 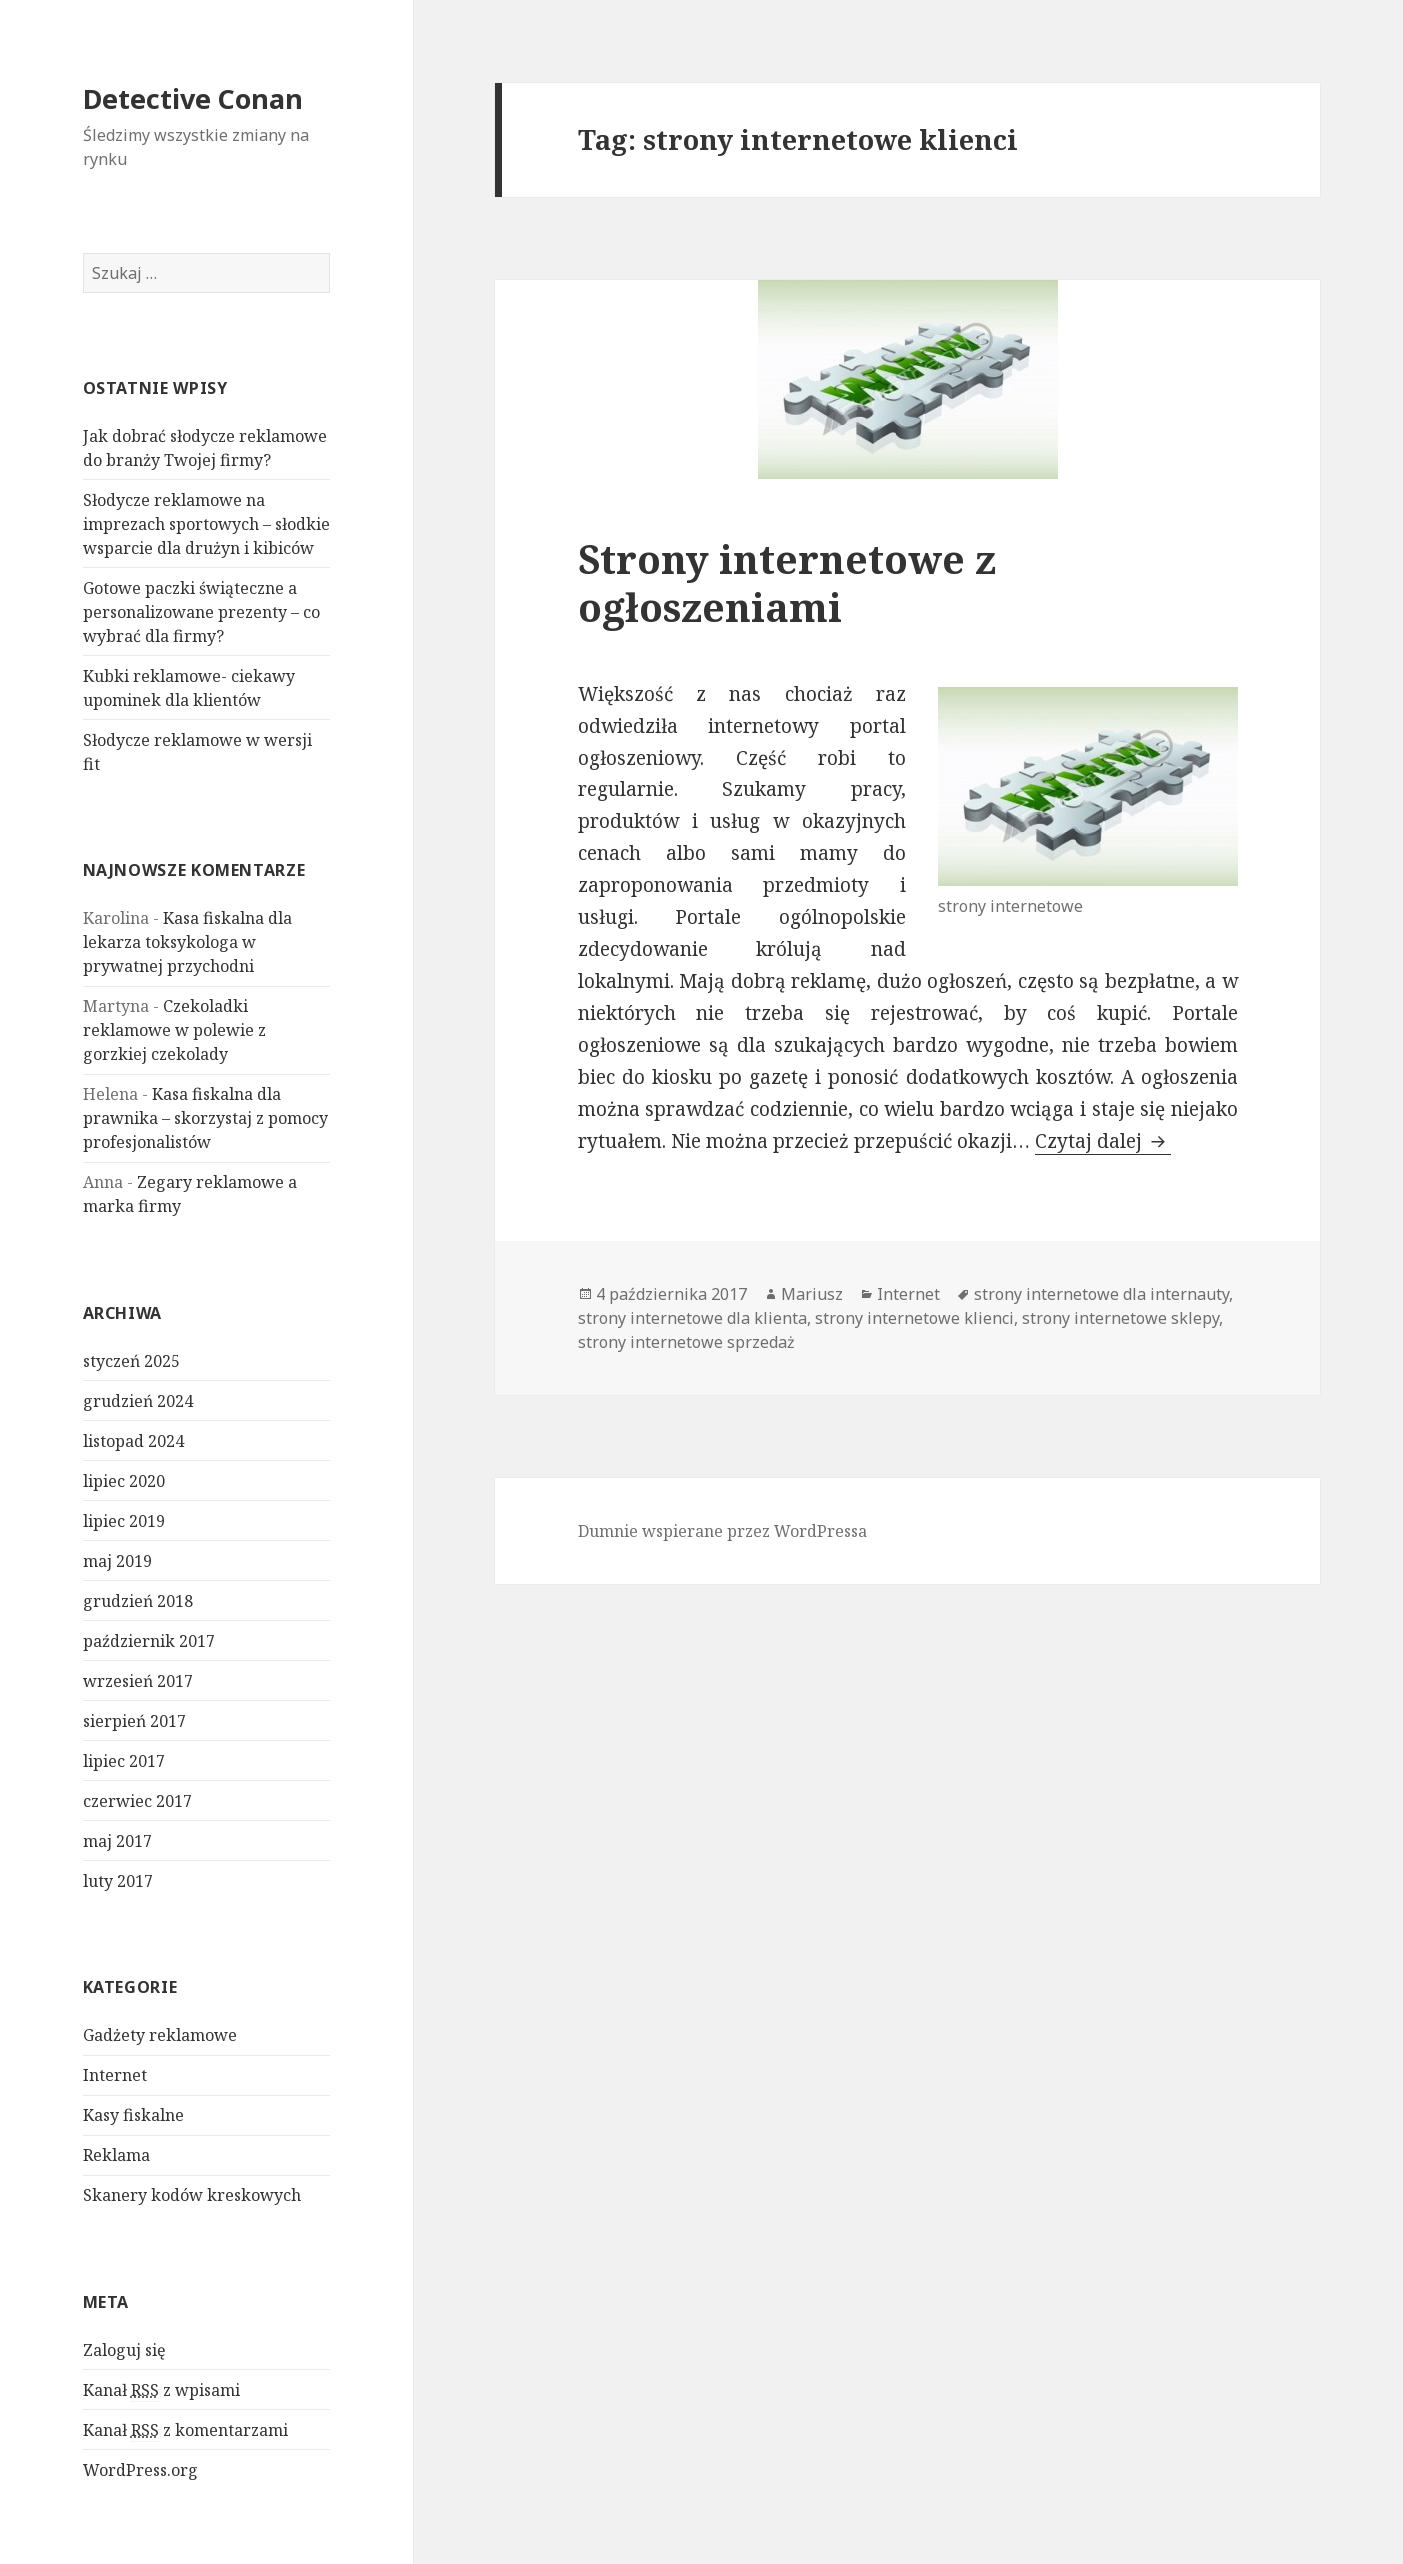 I want to click on Mariusz, so click(x=812, y=1294).